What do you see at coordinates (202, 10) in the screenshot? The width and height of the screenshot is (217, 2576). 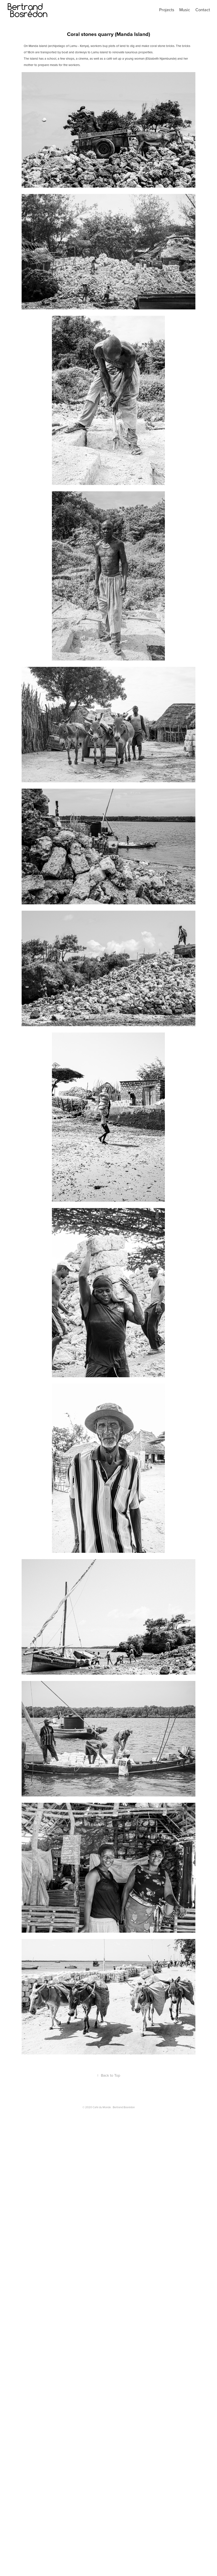 I see `Contact` at bounding box center [202, 10].